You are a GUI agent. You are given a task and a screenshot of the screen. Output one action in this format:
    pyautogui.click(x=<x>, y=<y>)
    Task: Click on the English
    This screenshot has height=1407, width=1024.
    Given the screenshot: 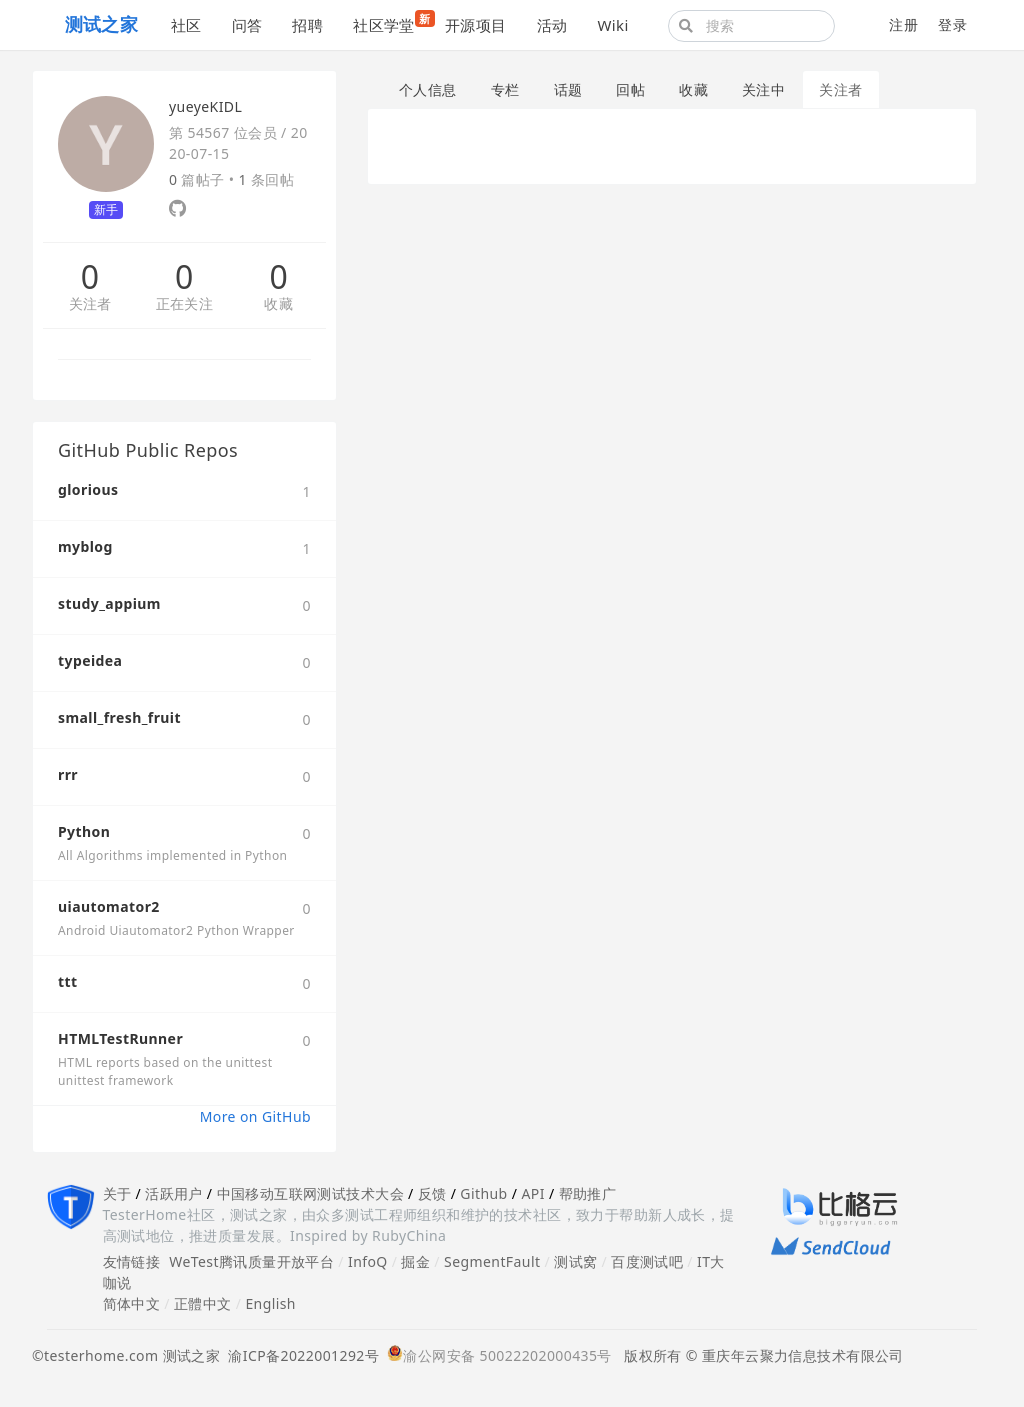 What is the action you would take?
    pyautogui.click(x=270, y=1303)
    